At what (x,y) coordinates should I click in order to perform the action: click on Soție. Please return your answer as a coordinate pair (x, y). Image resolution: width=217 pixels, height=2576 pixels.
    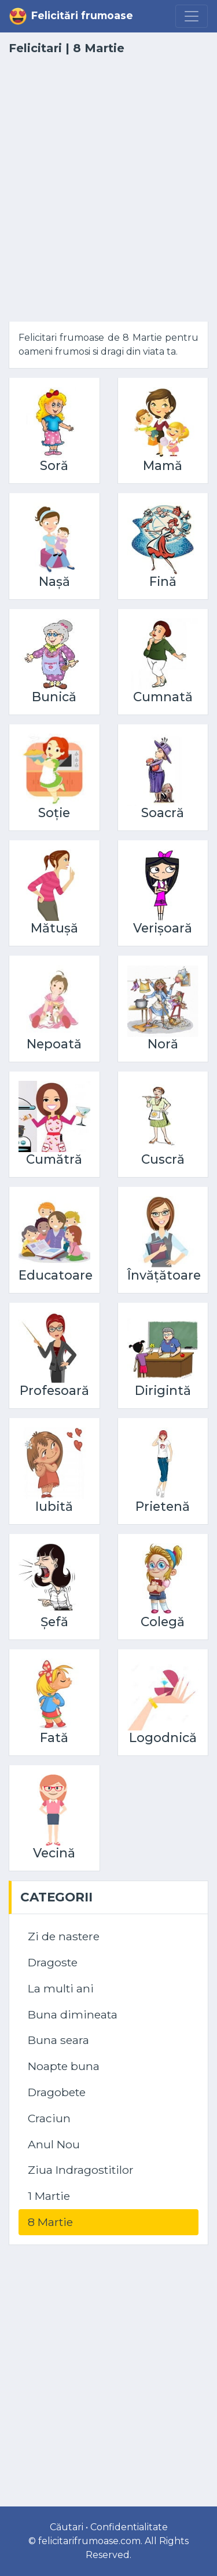
    Looking at the image, I should click on (54, 812).